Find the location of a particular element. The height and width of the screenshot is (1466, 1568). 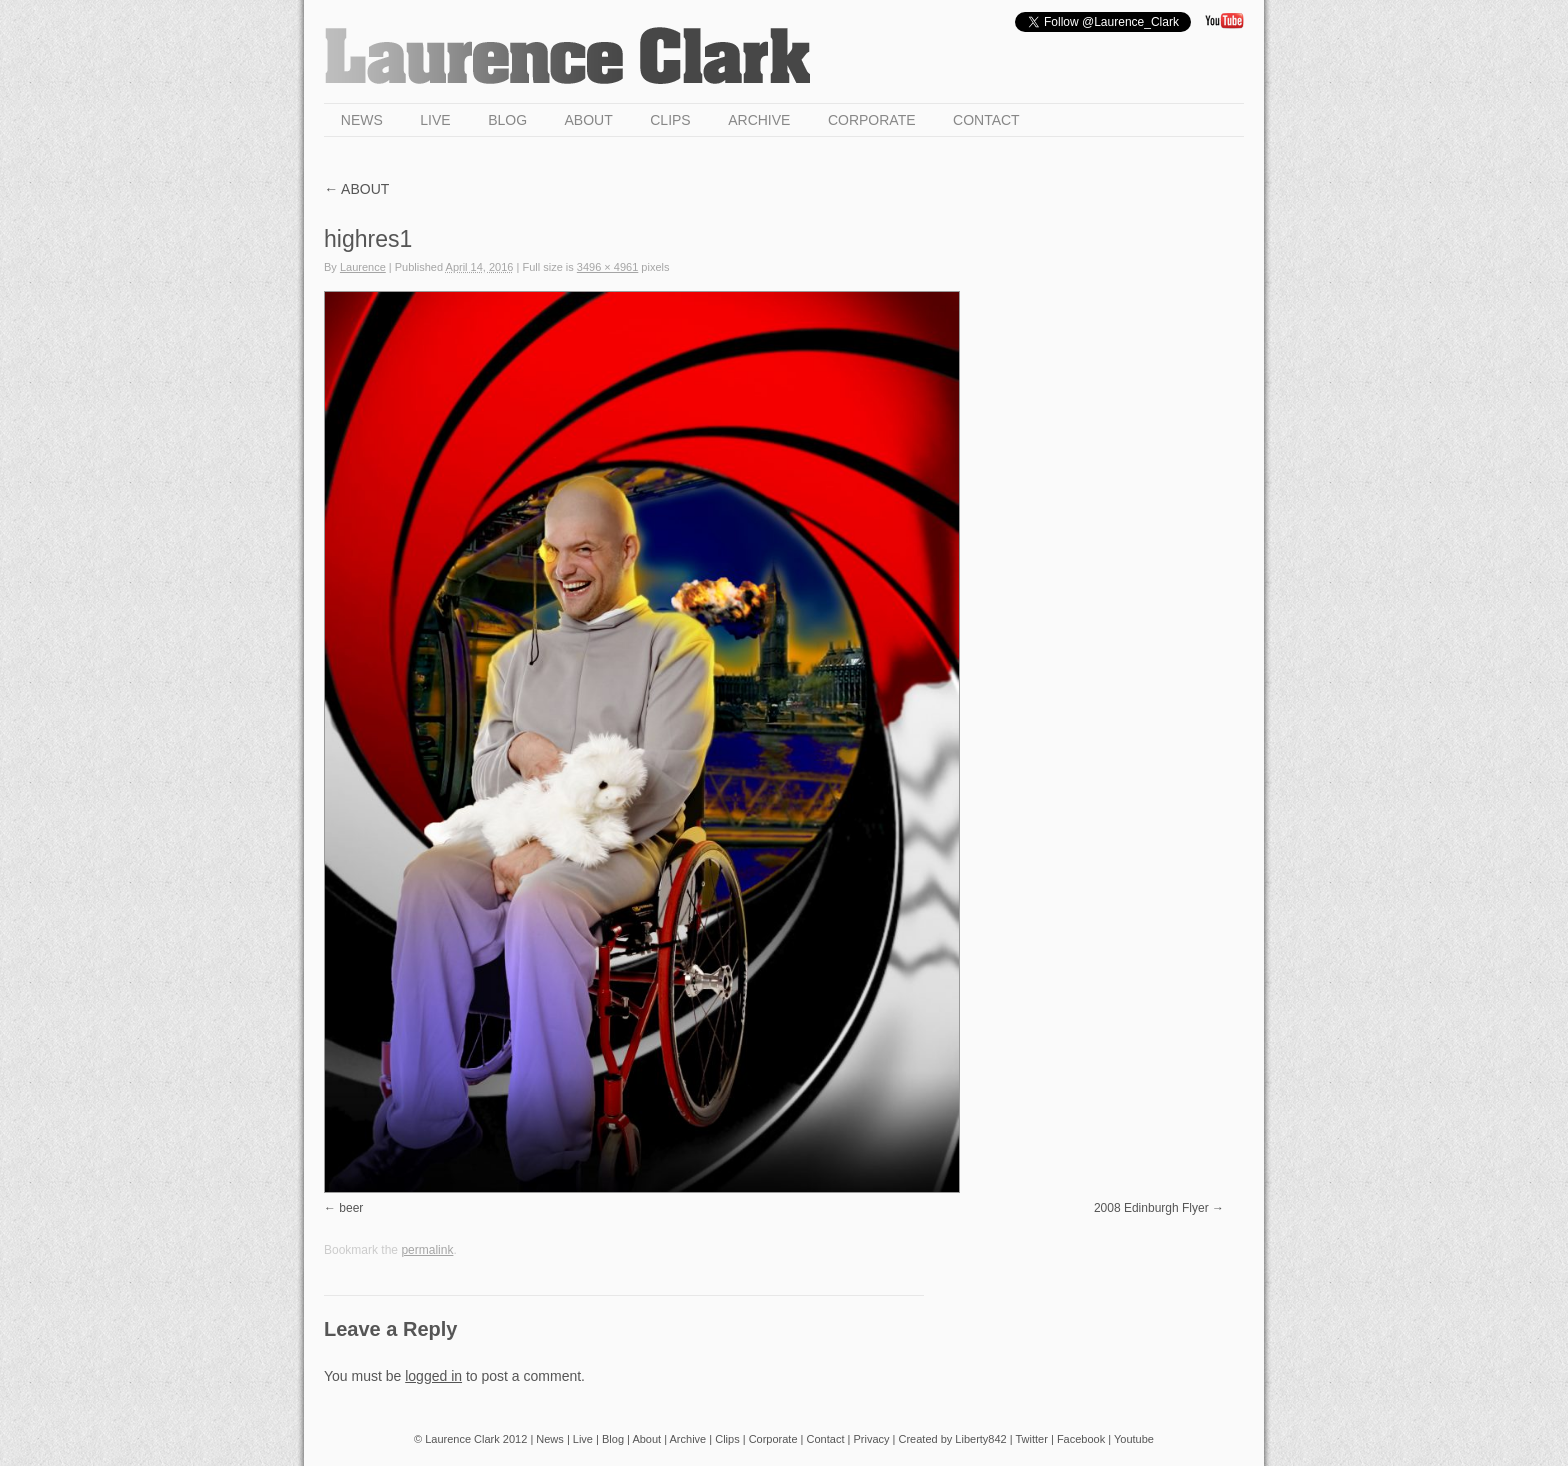

News is located at coordinates (362, 120).